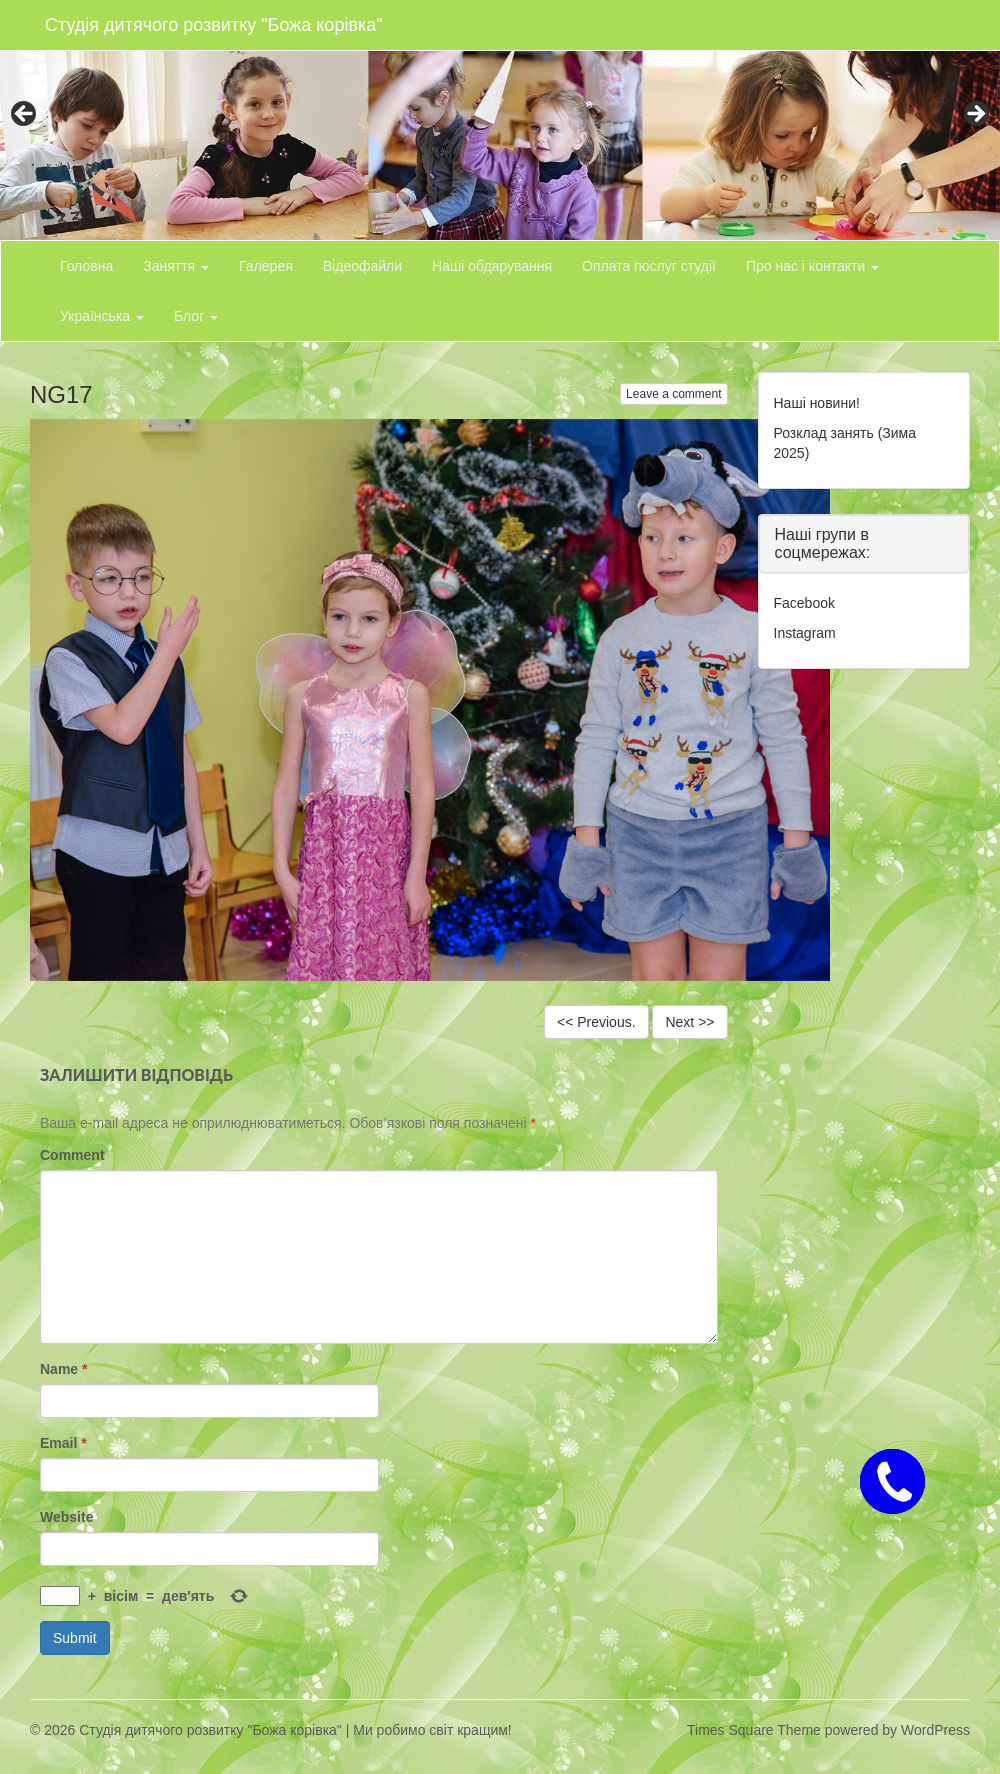  Describe the element at coordinates (102, 316) in the screenshot. I see `Українська` at that location.